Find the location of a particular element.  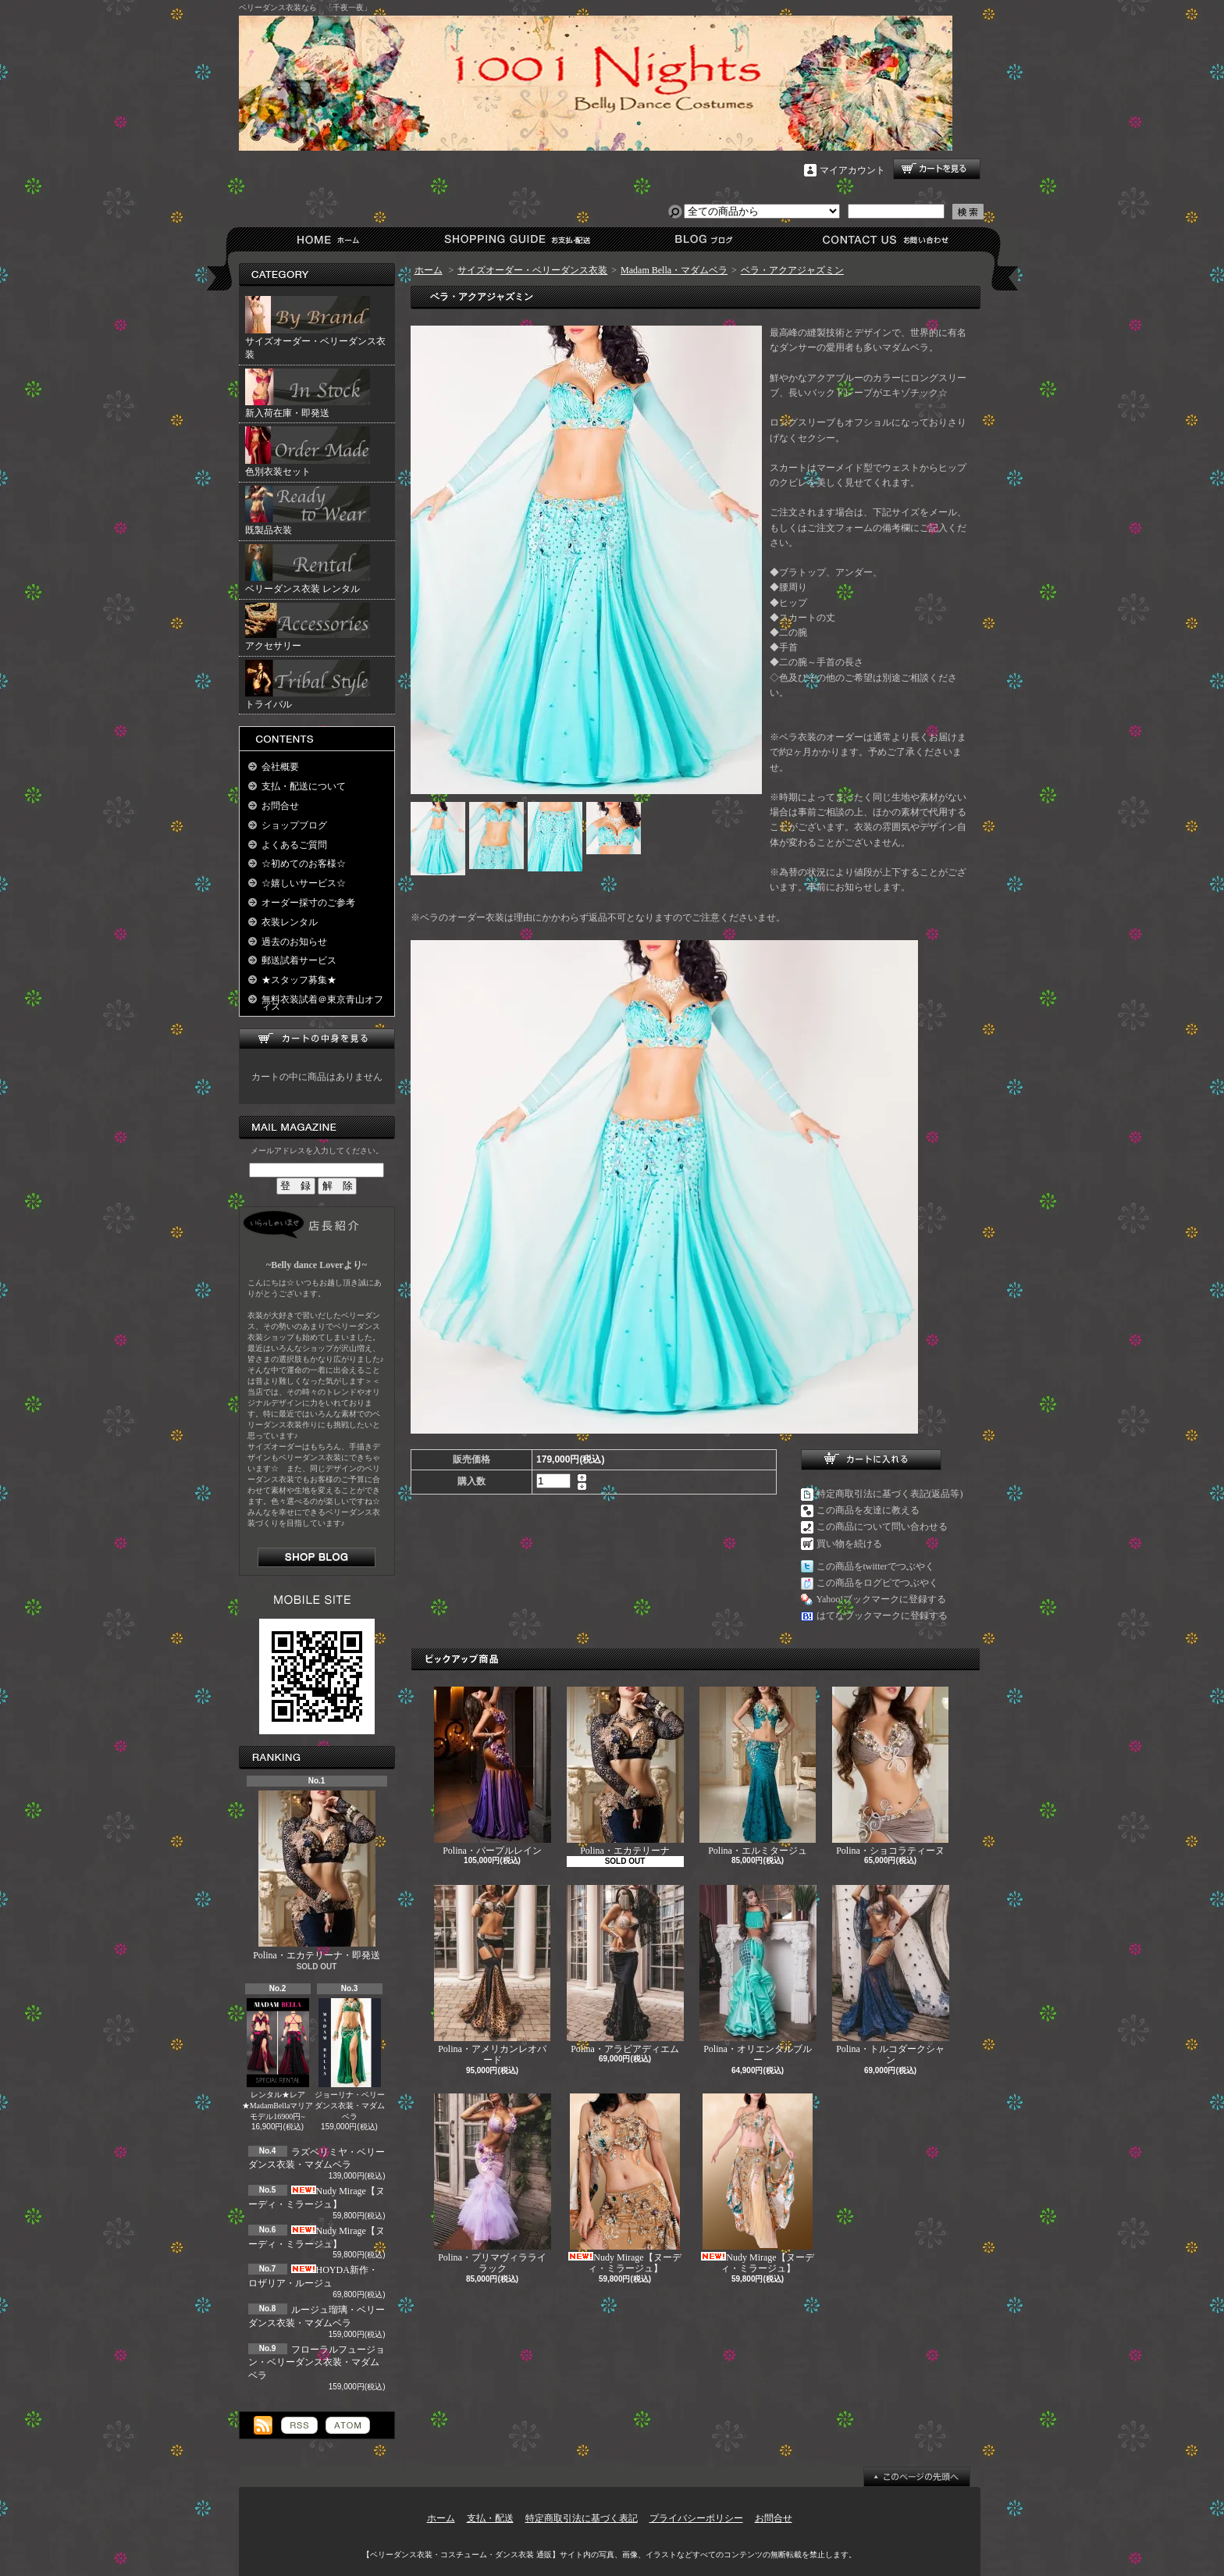

☆初めてのお客様☆ is located at coordinates (304, 863).